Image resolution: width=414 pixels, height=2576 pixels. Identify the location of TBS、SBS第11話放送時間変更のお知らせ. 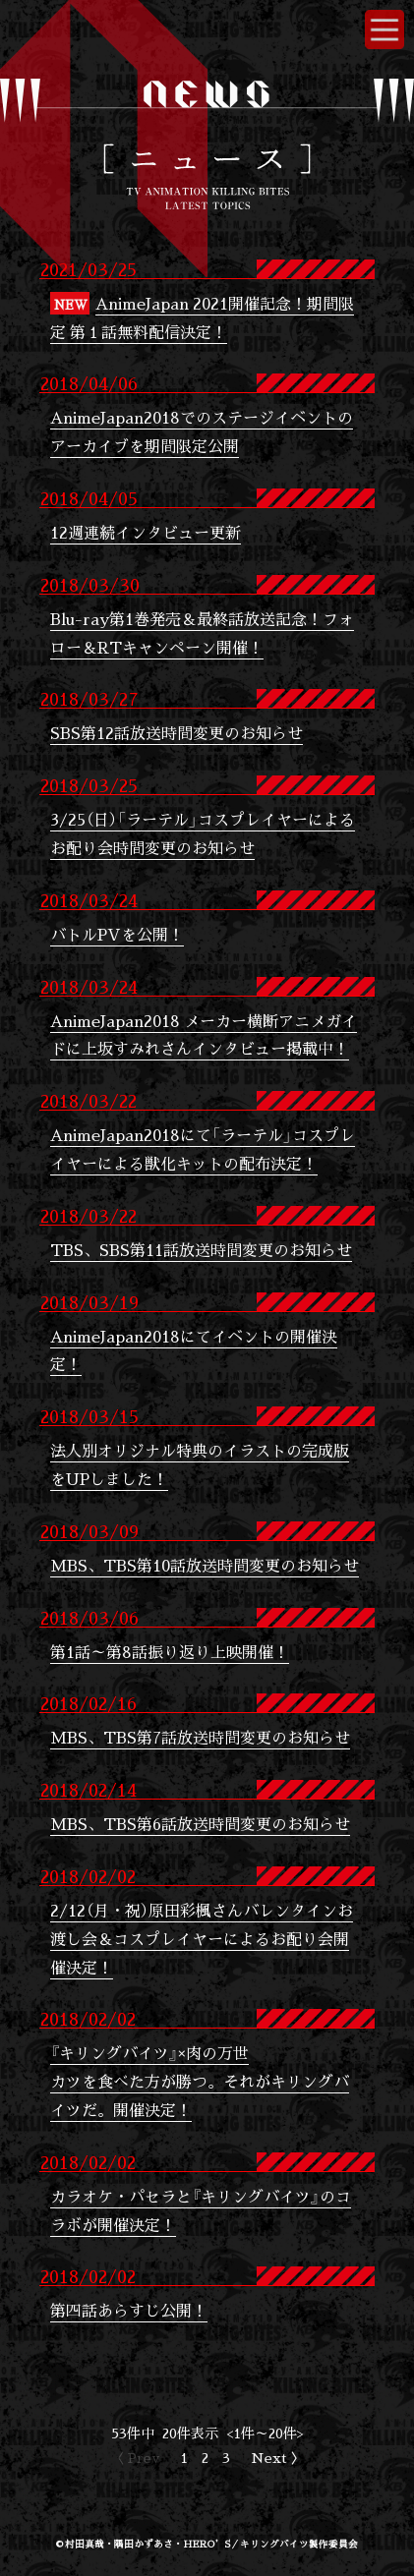
(201, 1249).